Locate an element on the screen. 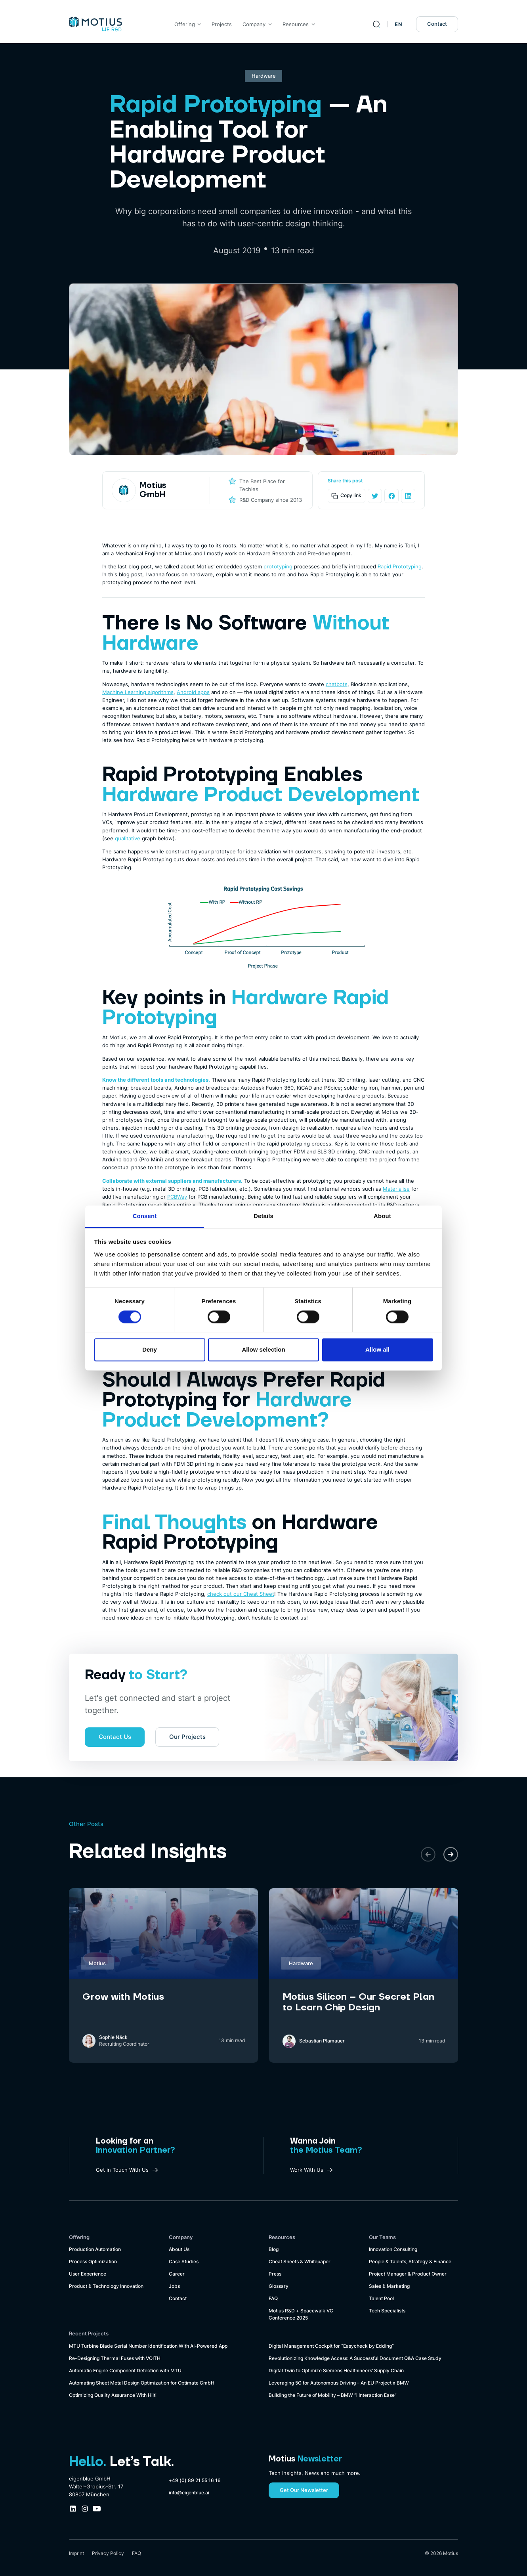  Cheat Sheets & Whitepaper is located at coordinates (299, 2261).